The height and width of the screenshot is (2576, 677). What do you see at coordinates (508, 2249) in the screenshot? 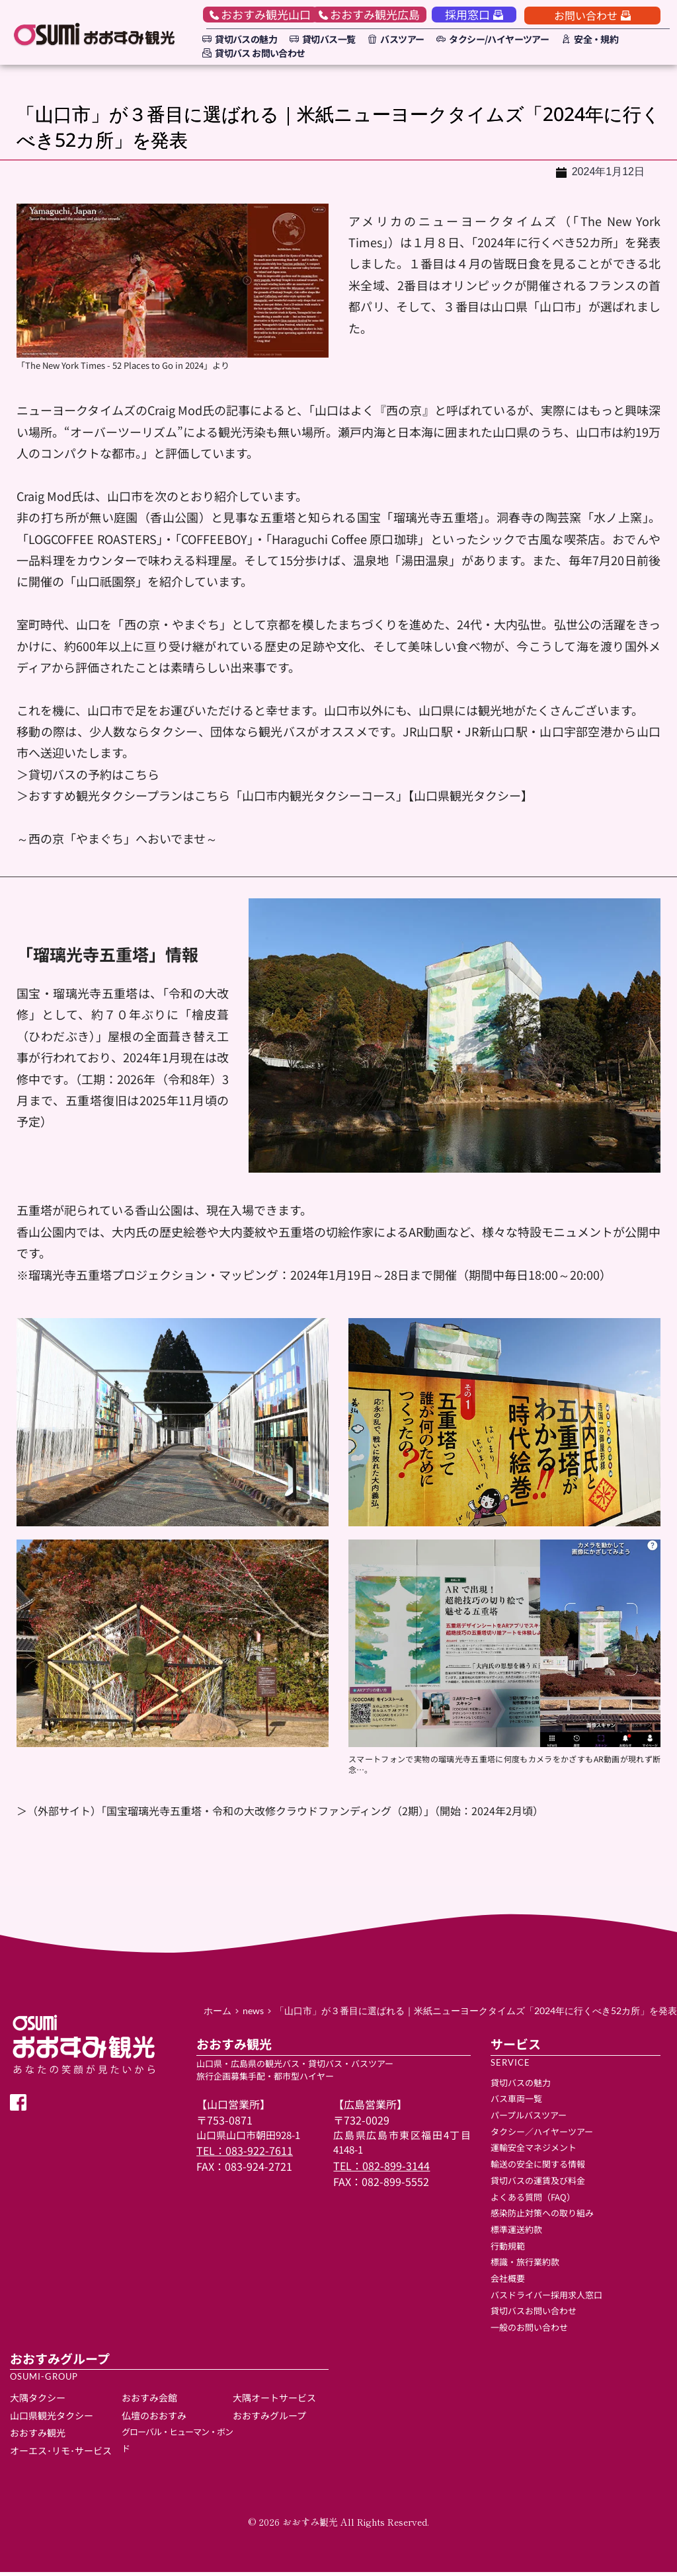
I see `行動規範` at bounding box center [508, 2249].